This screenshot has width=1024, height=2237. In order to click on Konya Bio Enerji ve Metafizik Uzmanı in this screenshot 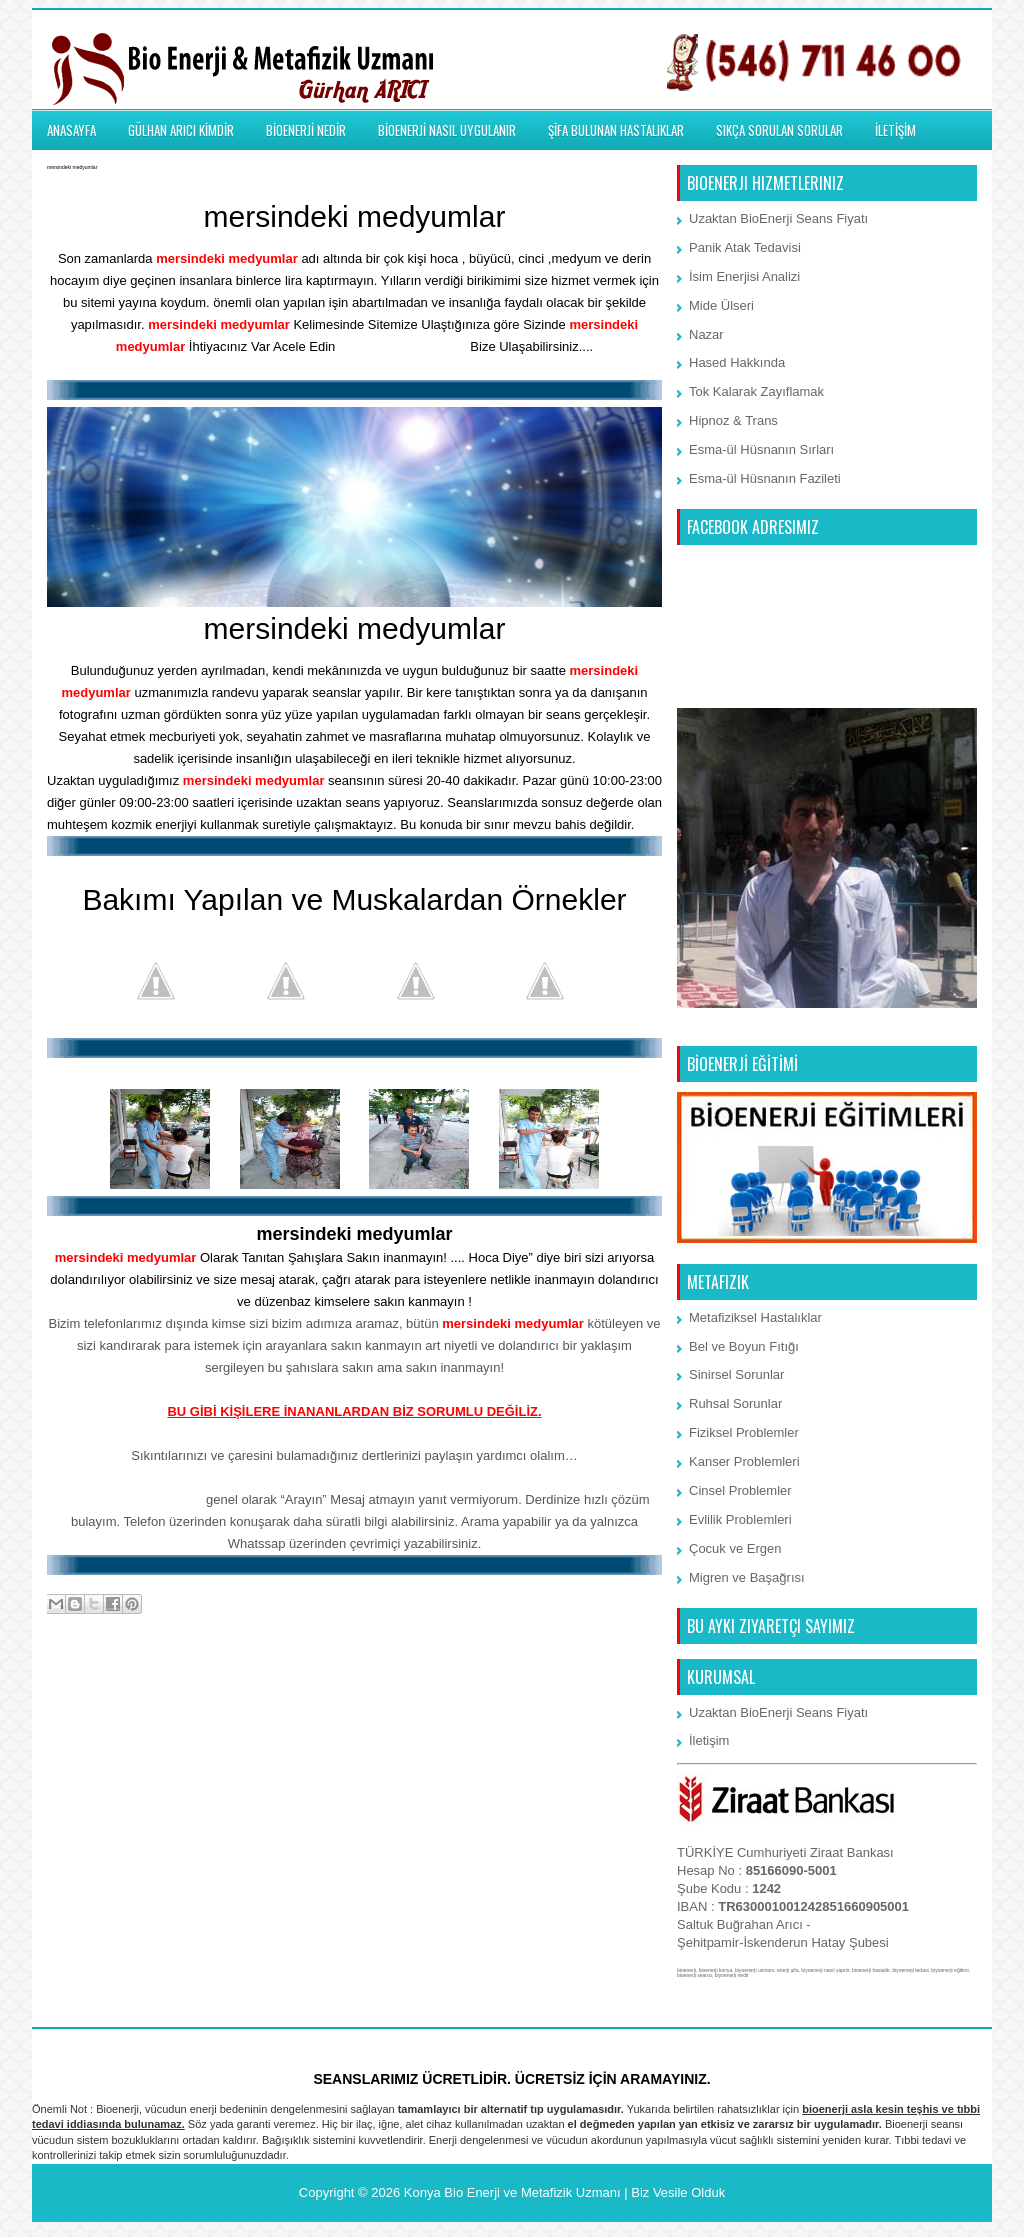, I will do `click(512, 2192)`.